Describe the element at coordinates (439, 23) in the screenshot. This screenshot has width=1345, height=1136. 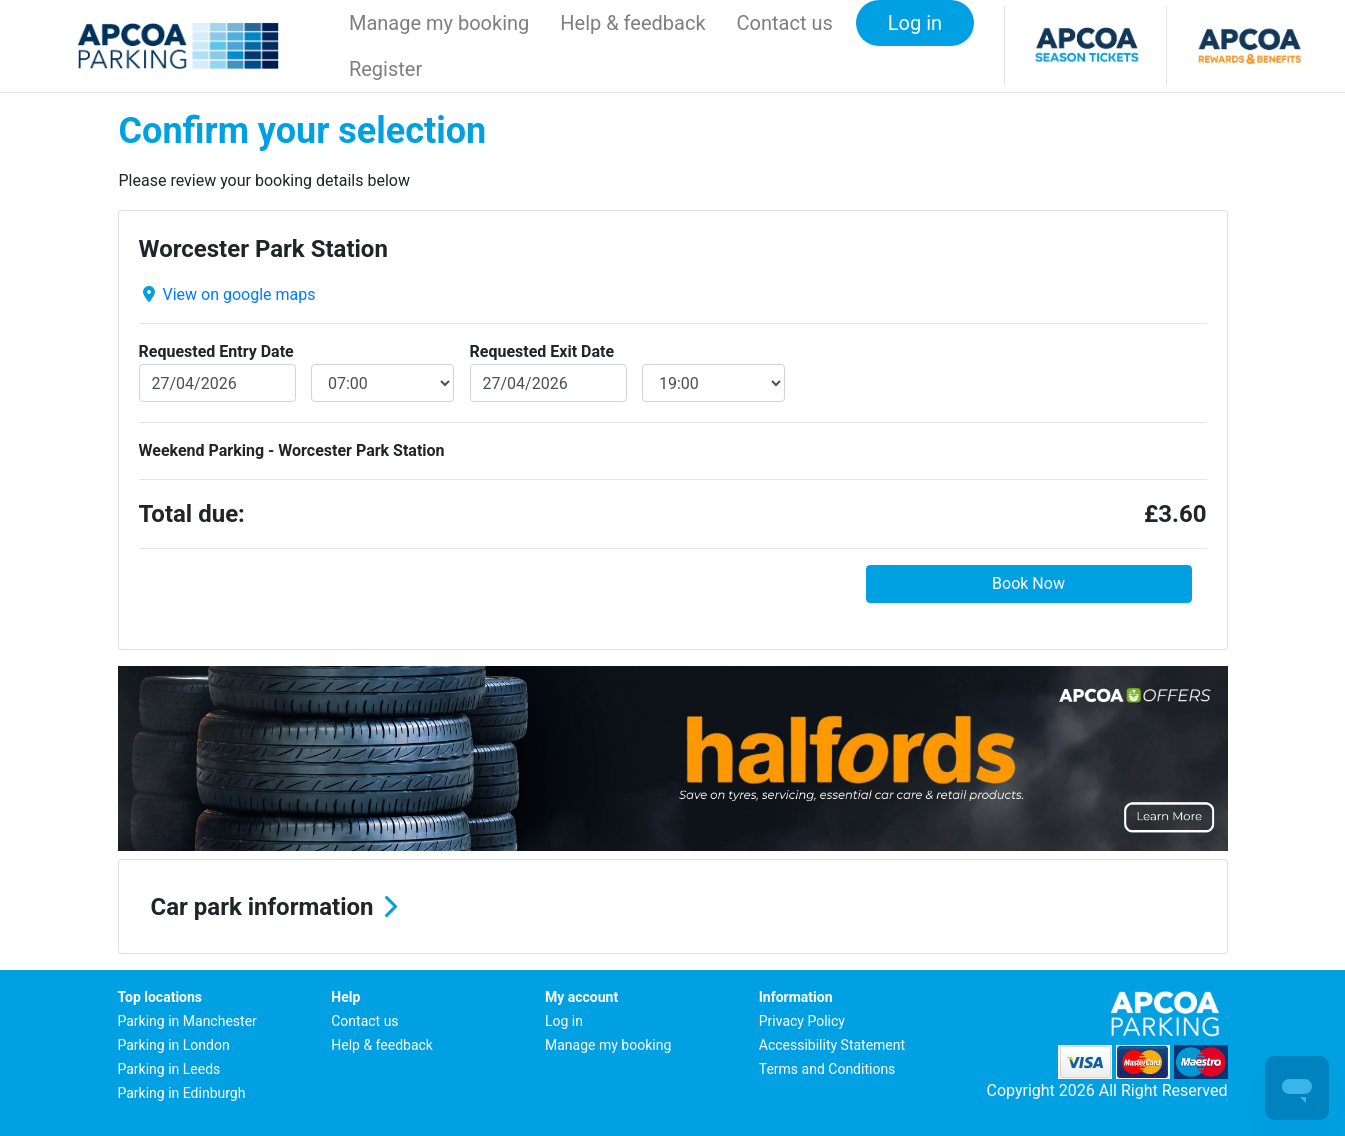
I see `Manage my booking` at that location.